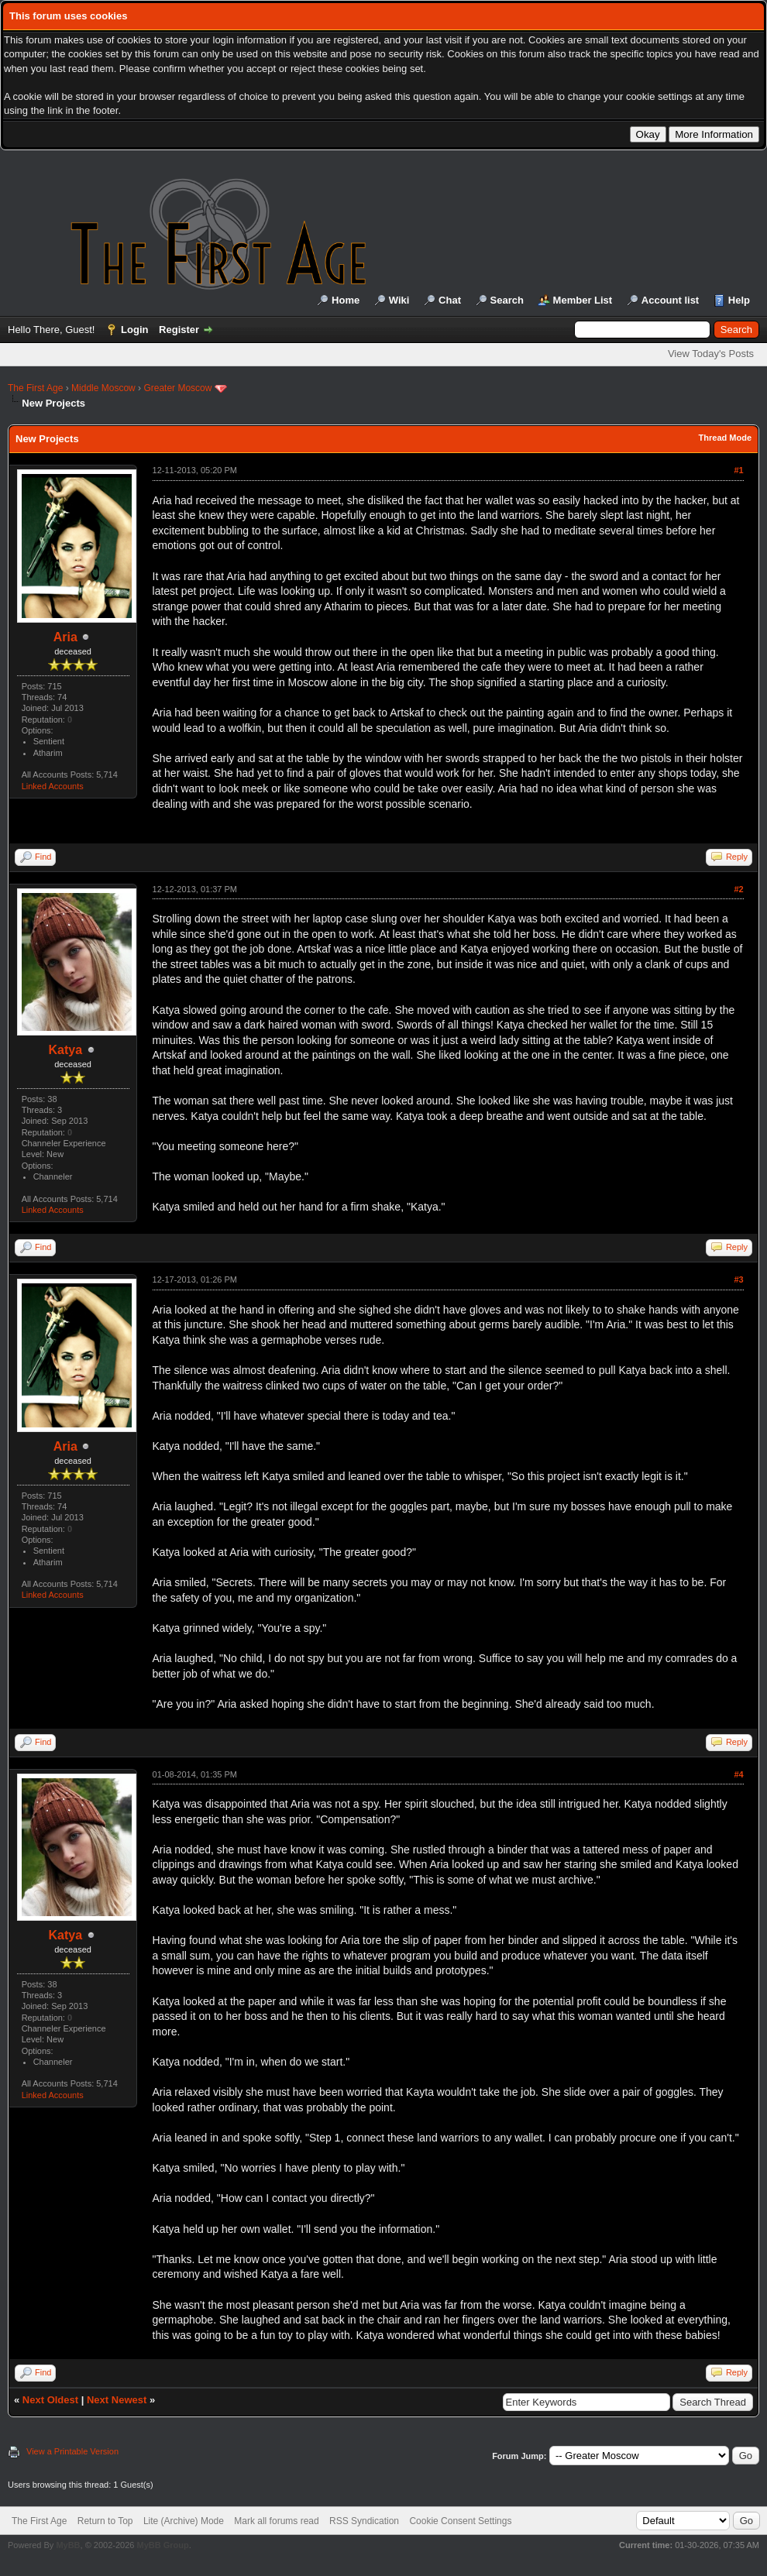 The image size is (767, 2576). Describe the element at coordinates (507, 300) in the screenshot. I see `Search` at that location.